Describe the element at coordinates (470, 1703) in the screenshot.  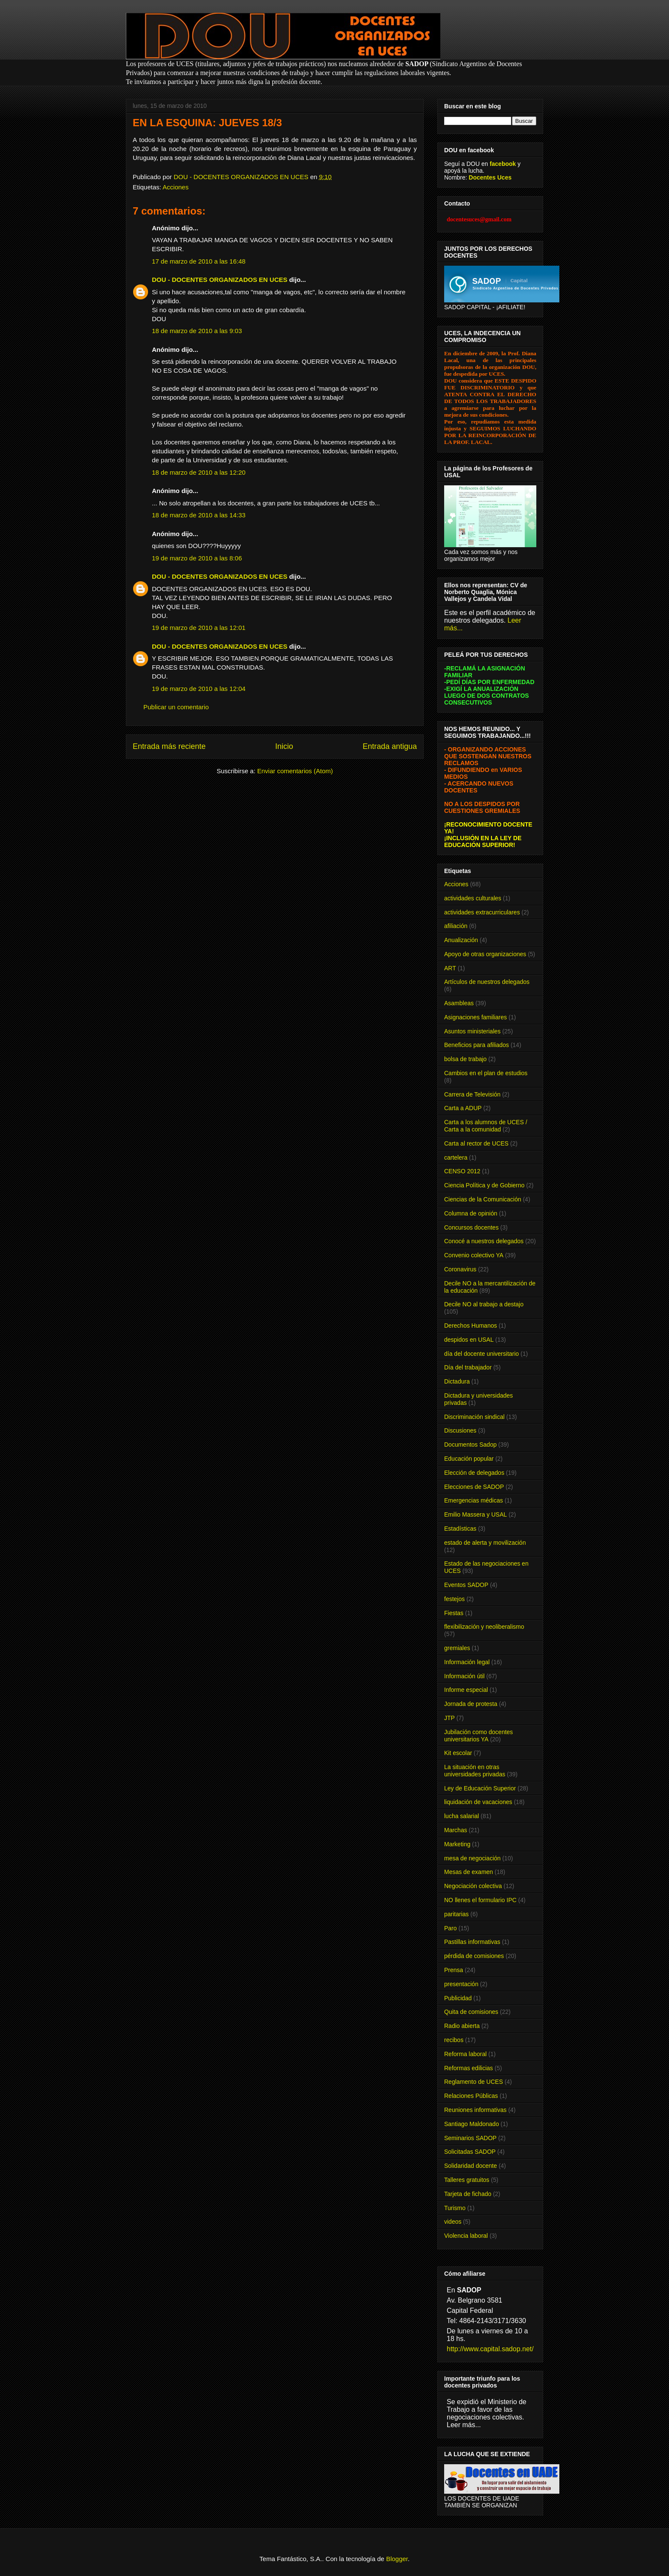
I see `Jornada de protesta` at that location.